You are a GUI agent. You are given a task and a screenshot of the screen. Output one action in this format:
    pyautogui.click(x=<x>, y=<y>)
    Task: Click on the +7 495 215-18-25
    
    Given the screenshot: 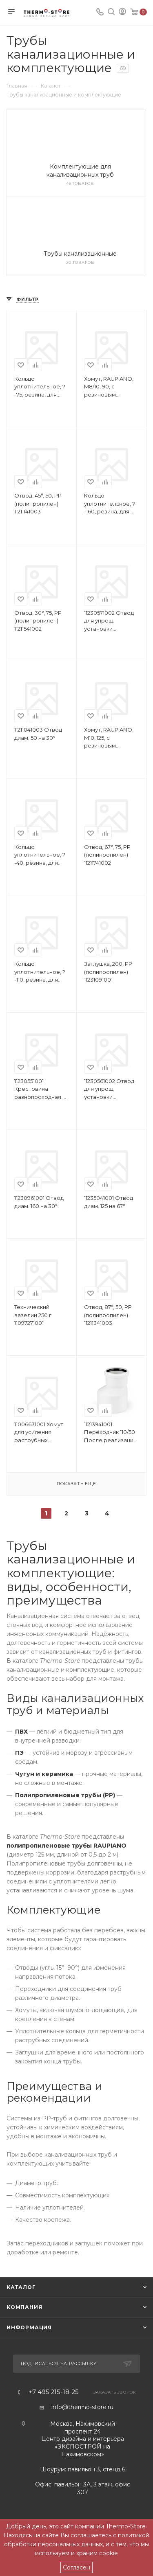 What is the action you would take?
    pyautogui.click(x=54, y=2392)
    